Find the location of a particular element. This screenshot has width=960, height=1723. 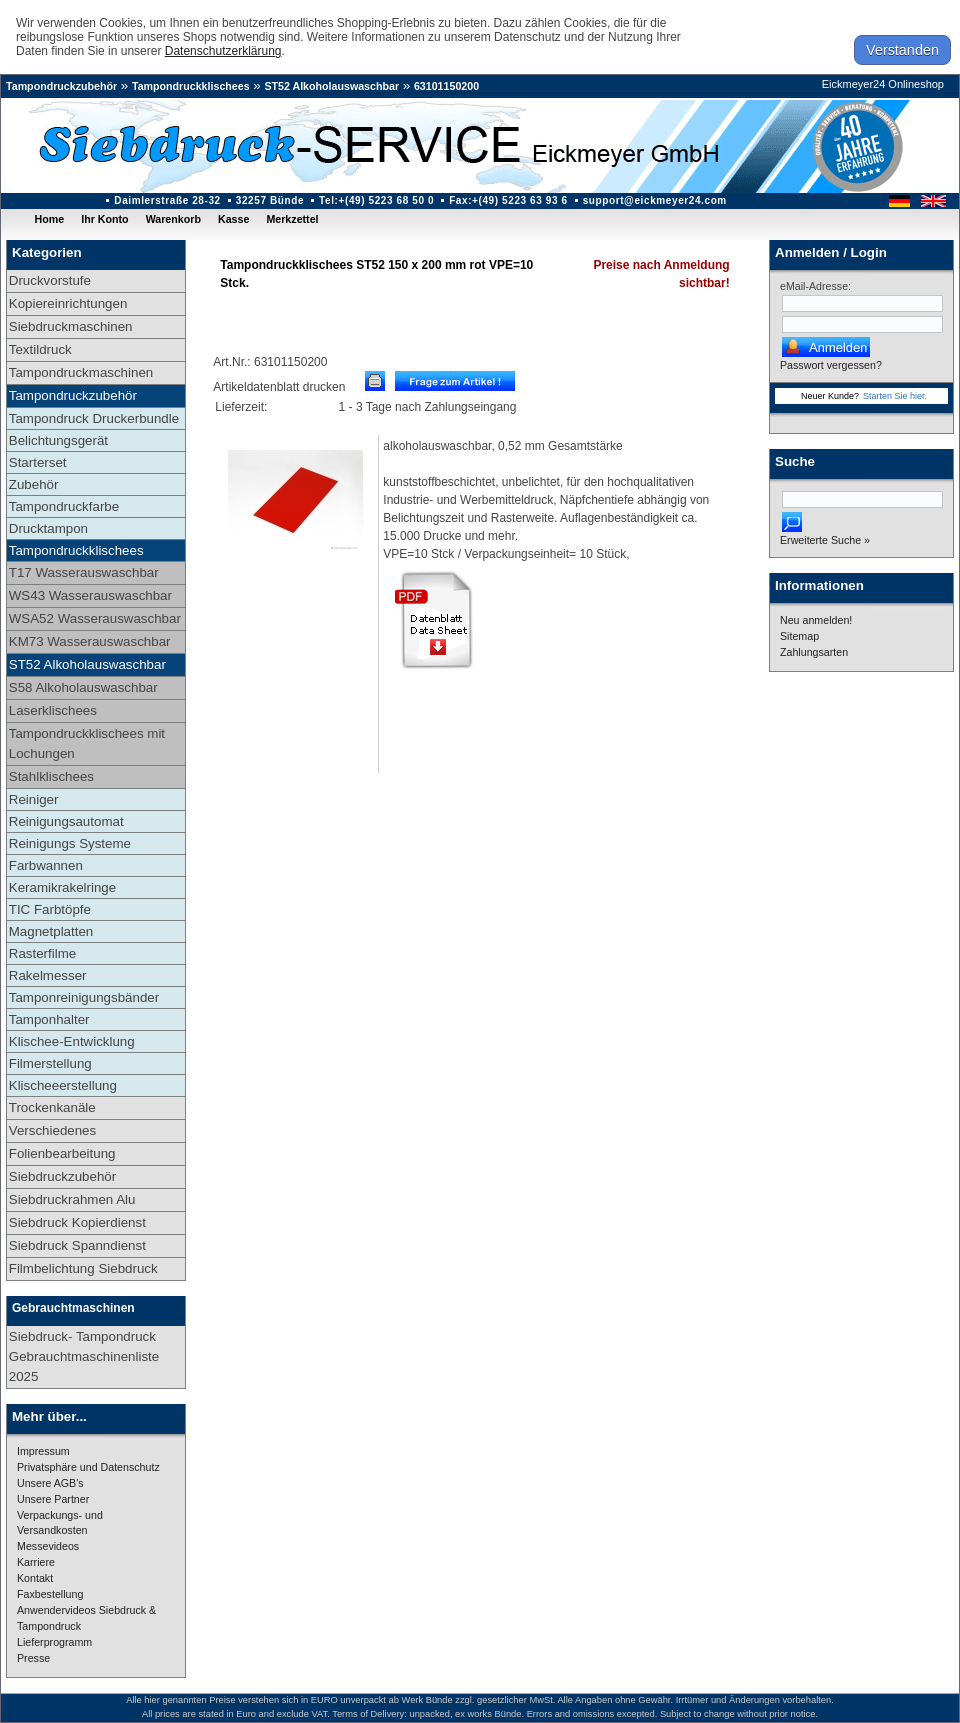

Zubehör is located at coordinates (34, 484).